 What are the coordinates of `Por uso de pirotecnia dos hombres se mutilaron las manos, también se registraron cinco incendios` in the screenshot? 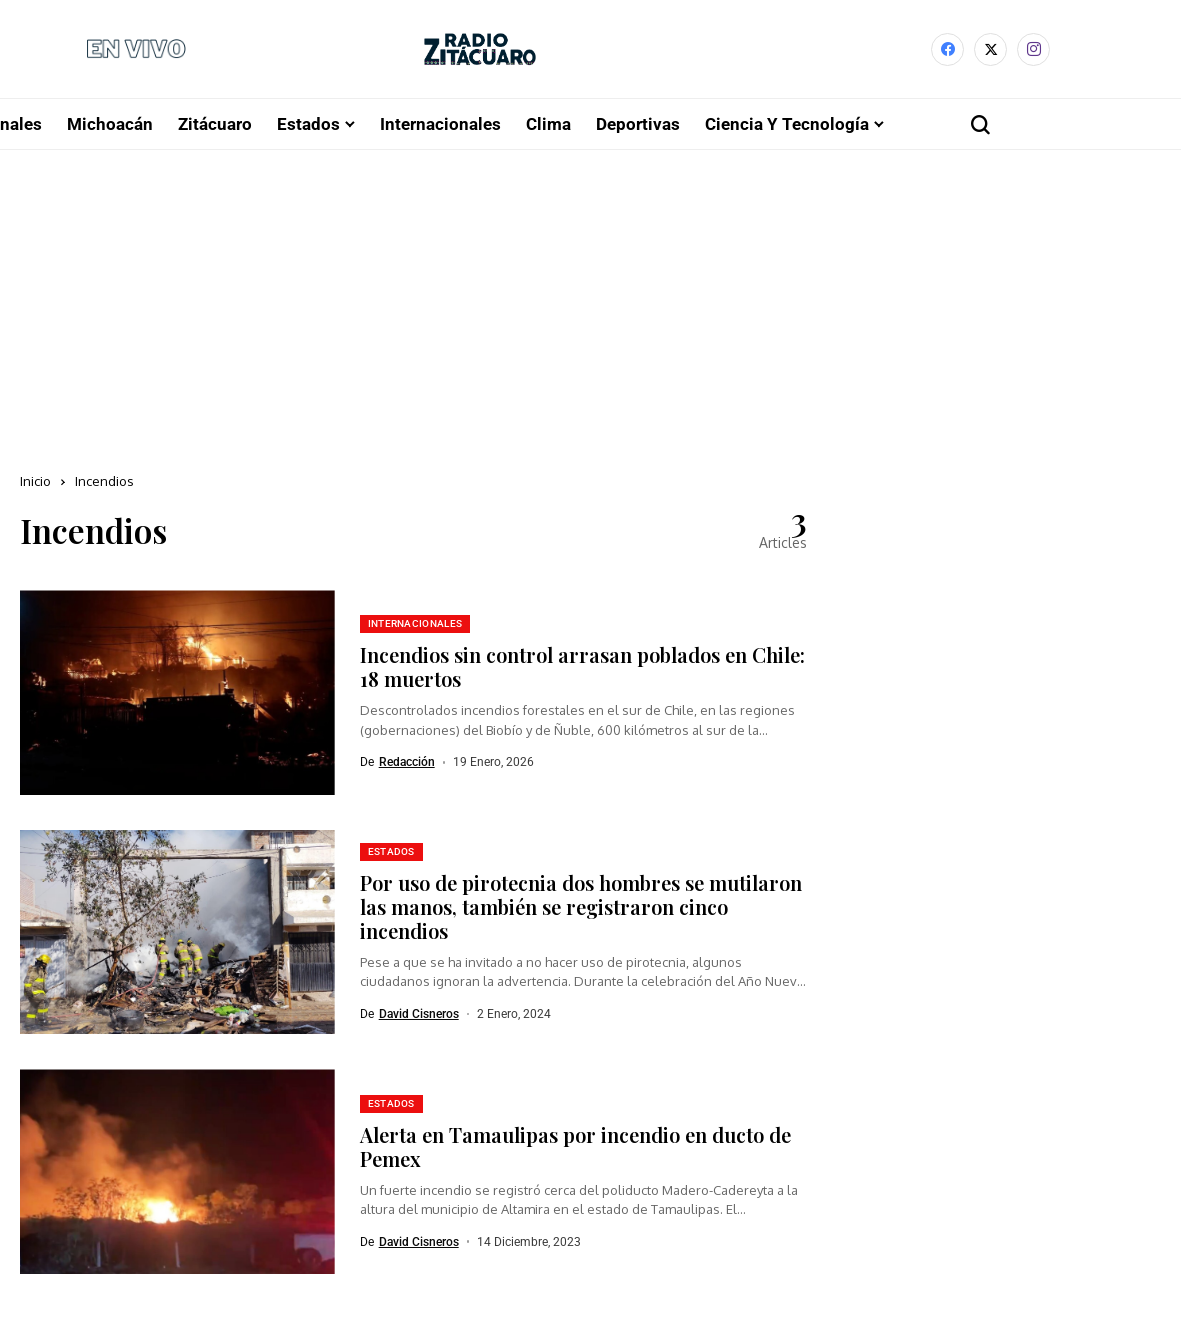 It's located at (581, 910).